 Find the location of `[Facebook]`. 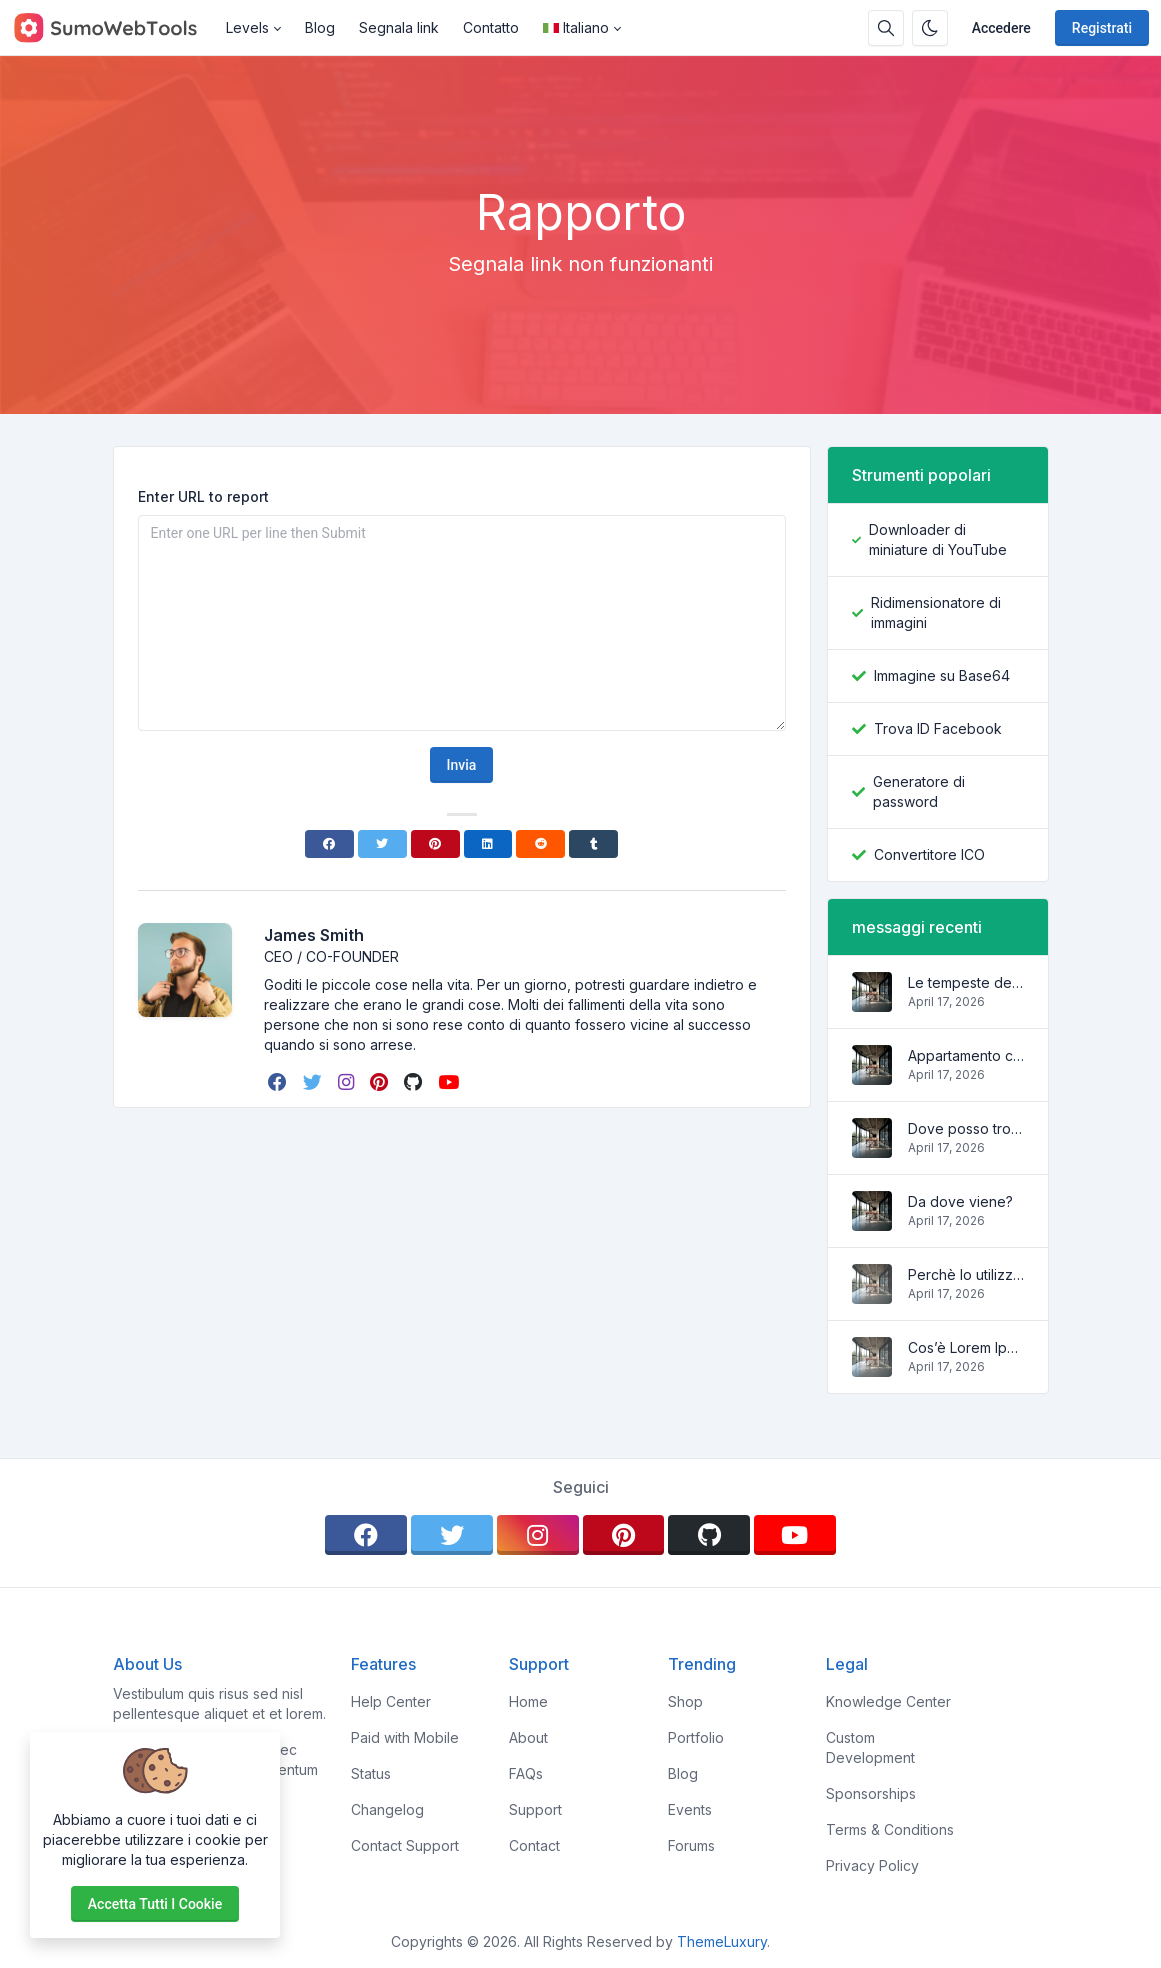

[Facebook] is located at coordinates (329, 844).